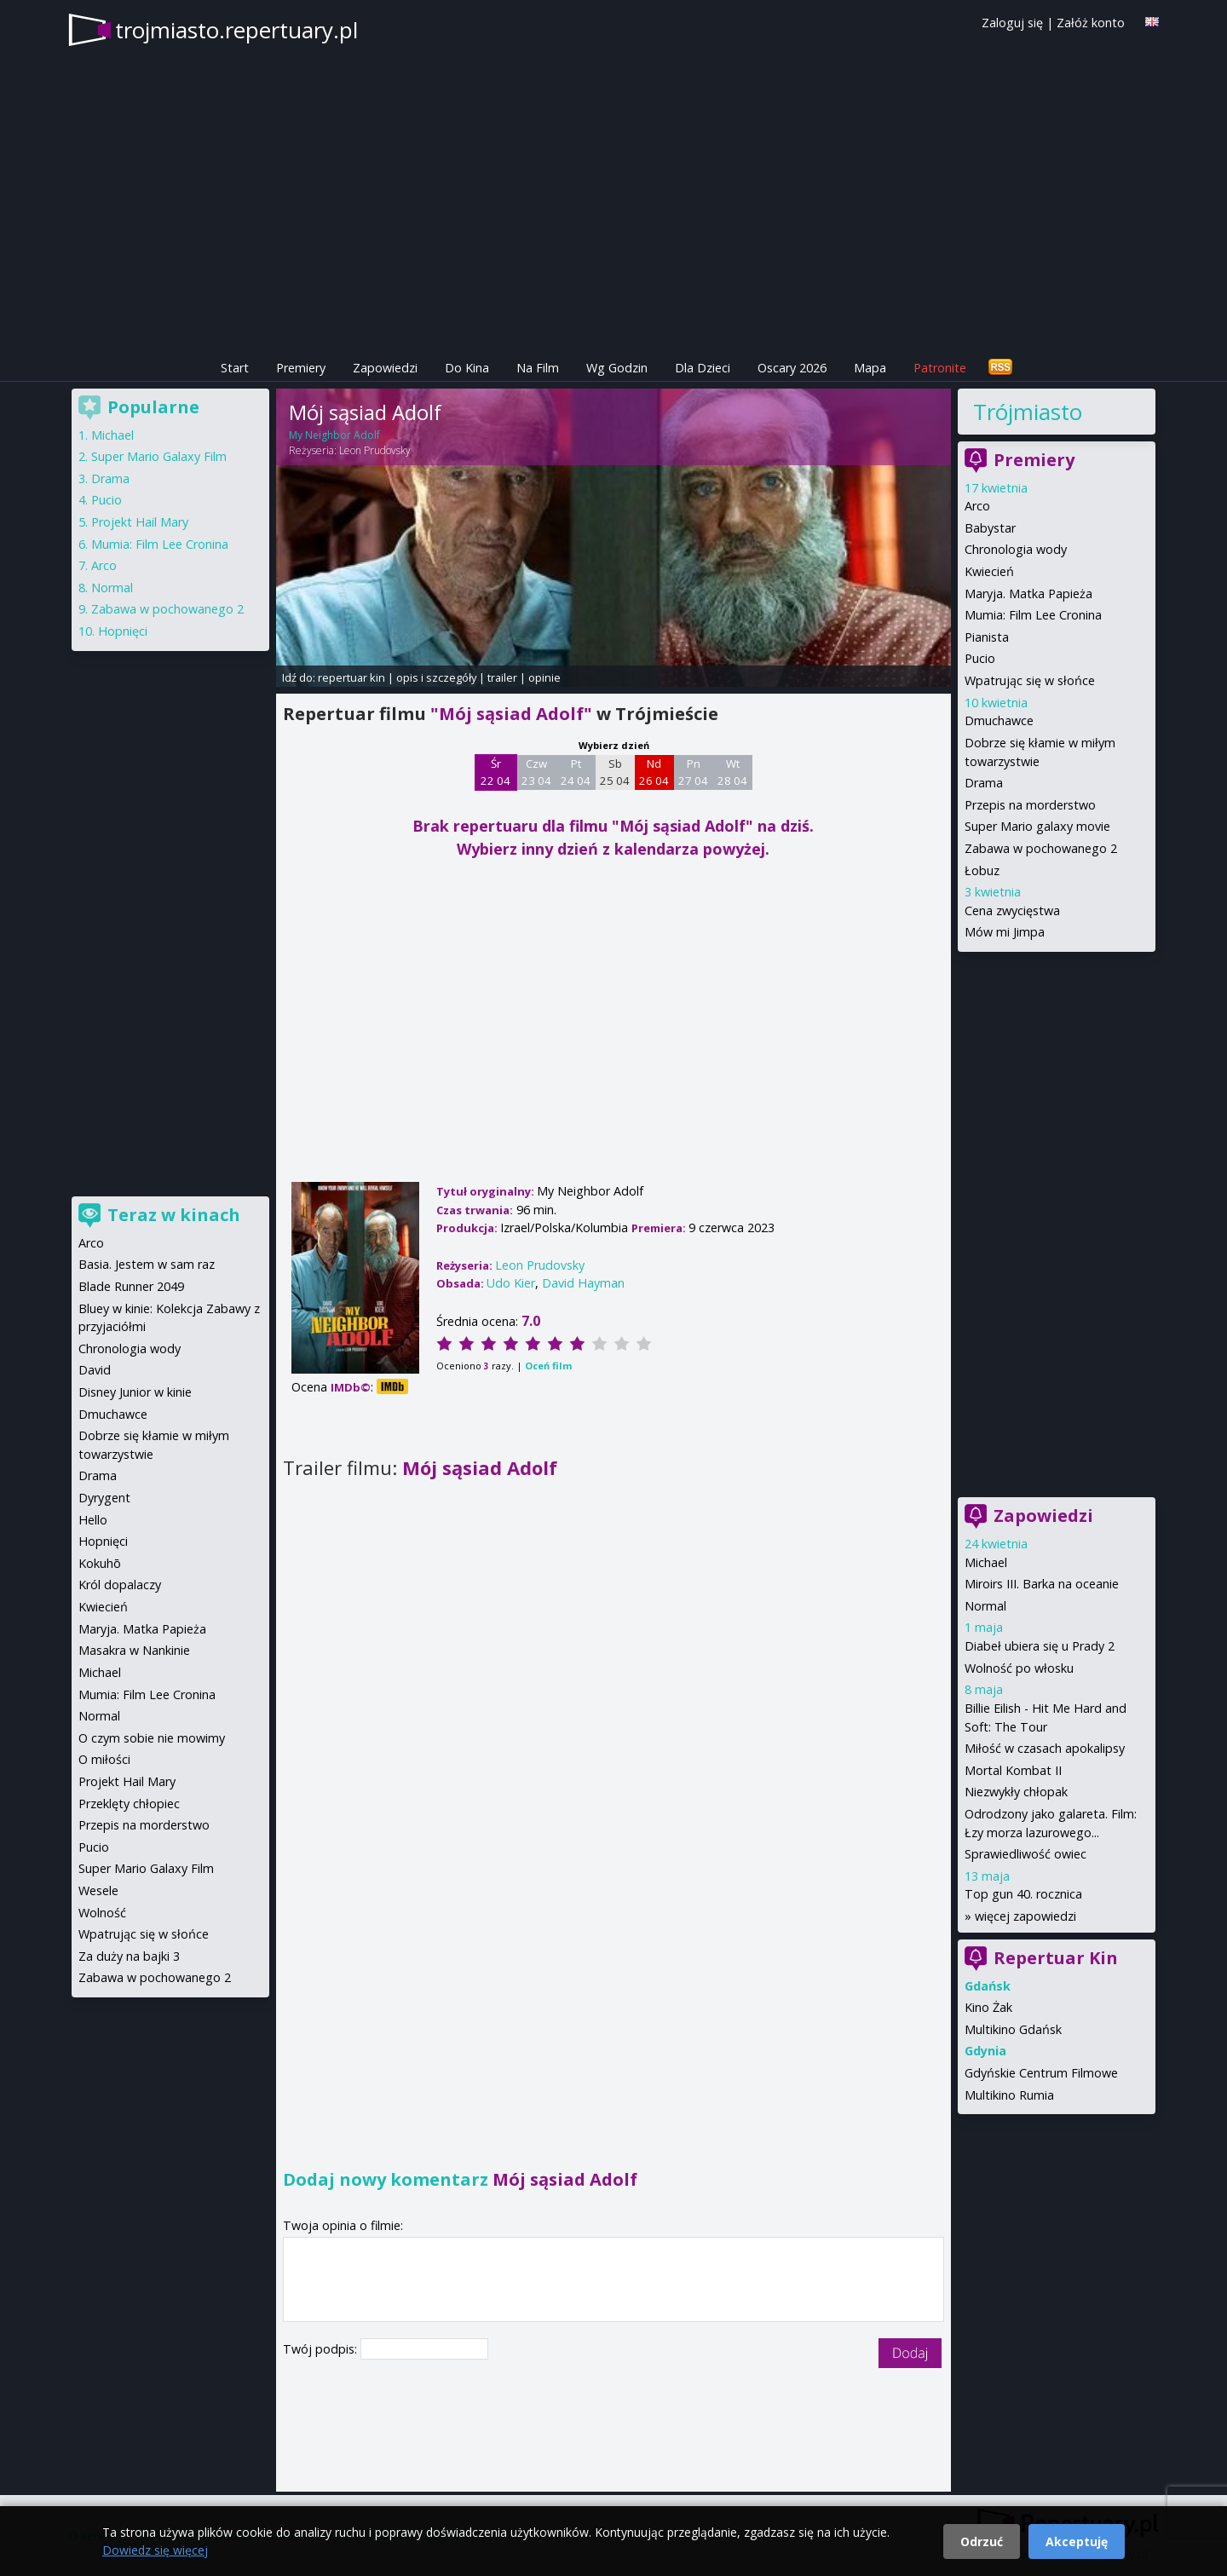 The image size is (1227, 2576). What do you see at coordinates (1040, 1646) in the screenshot?
I see `Diabeł ubiera się u Prady 2` at bounding box center [1040, 1646].